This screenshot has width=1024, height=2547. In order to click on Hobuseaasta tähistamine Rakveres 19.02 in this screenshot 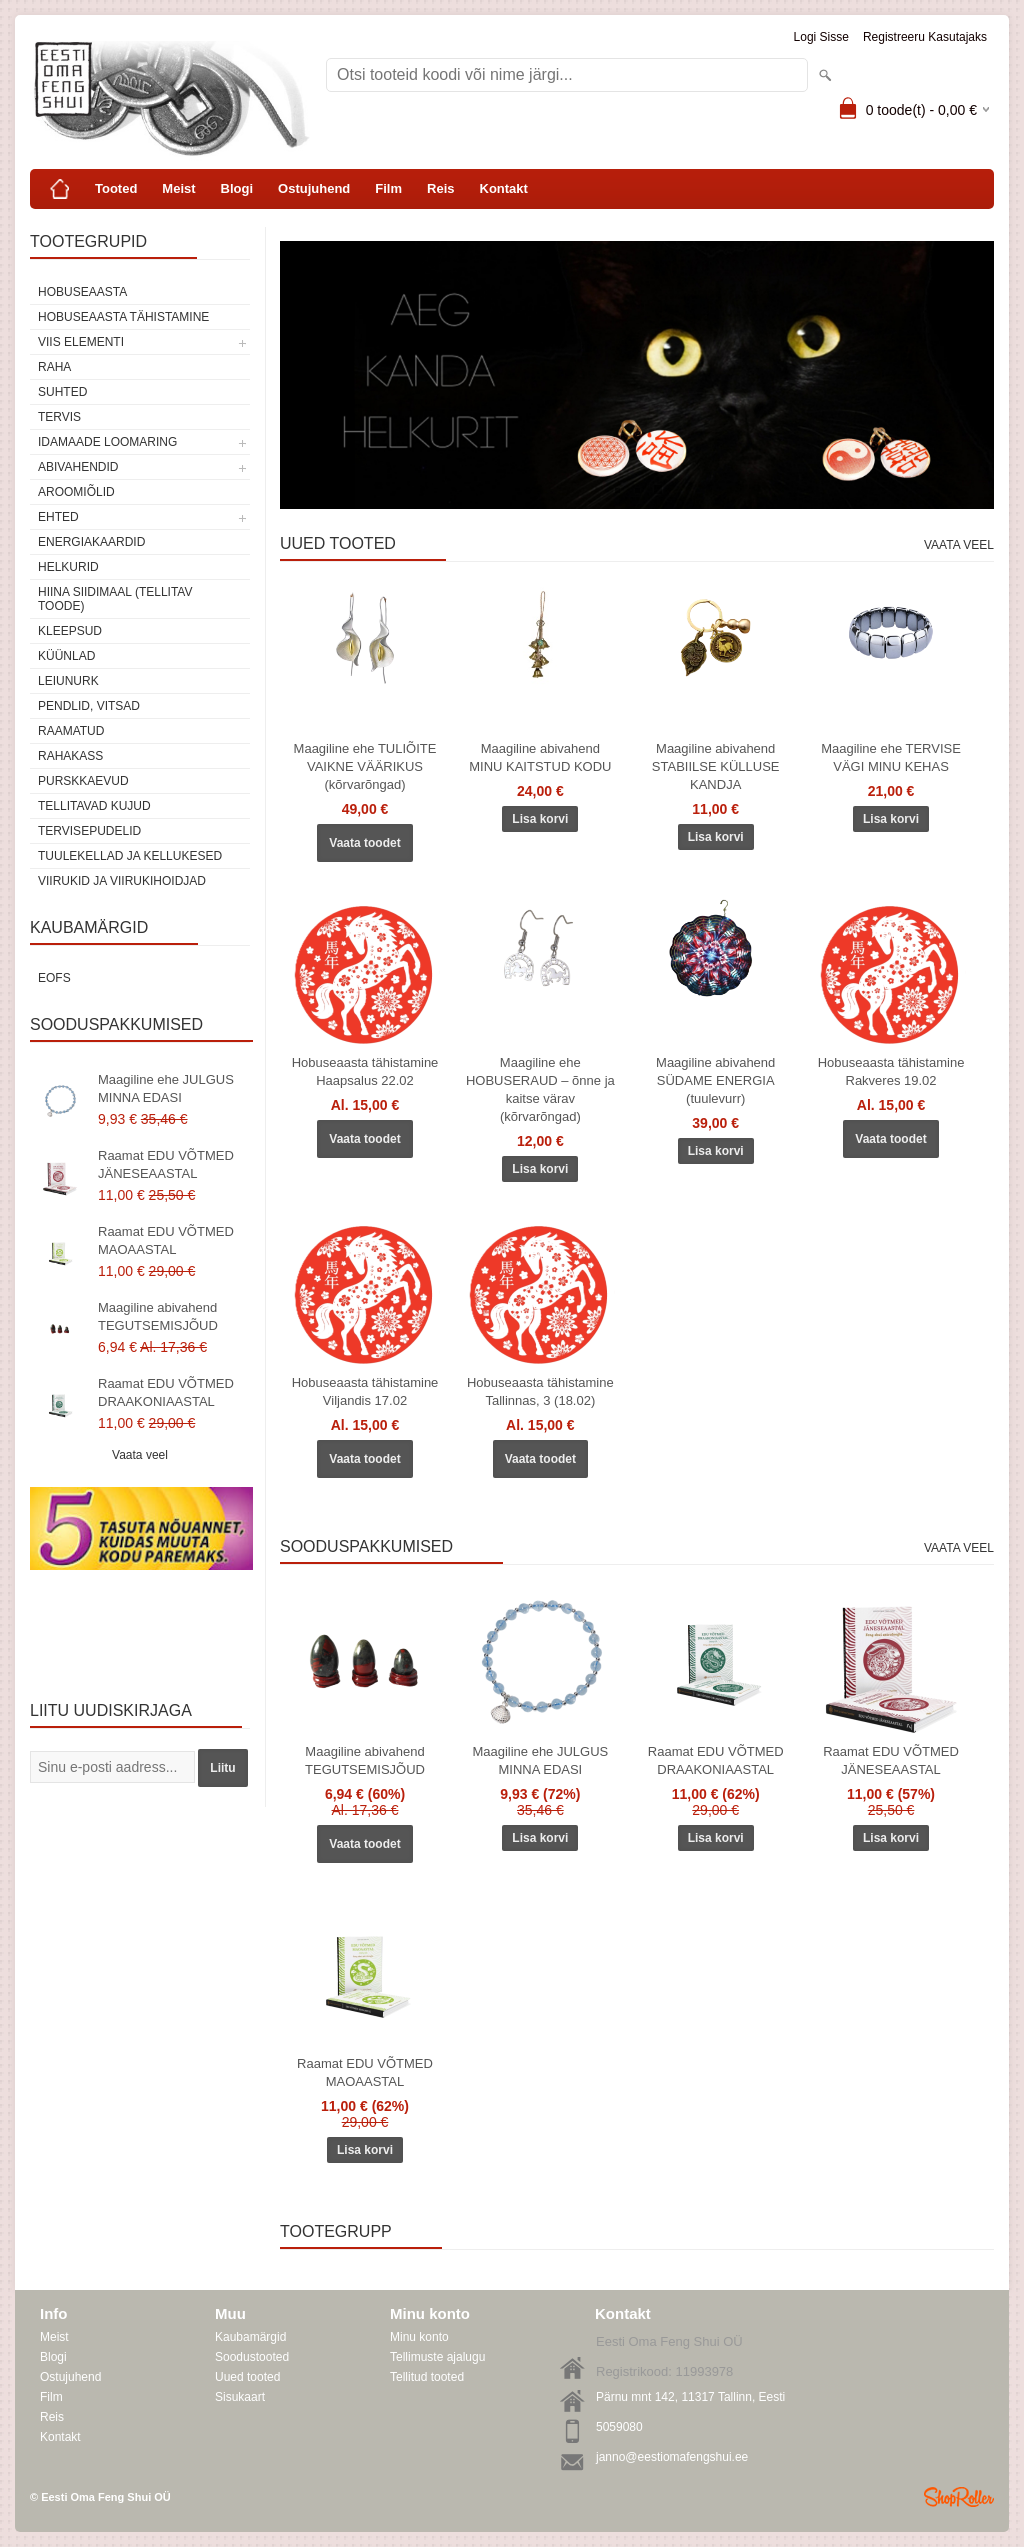, I will do `click(891, 1071)`.